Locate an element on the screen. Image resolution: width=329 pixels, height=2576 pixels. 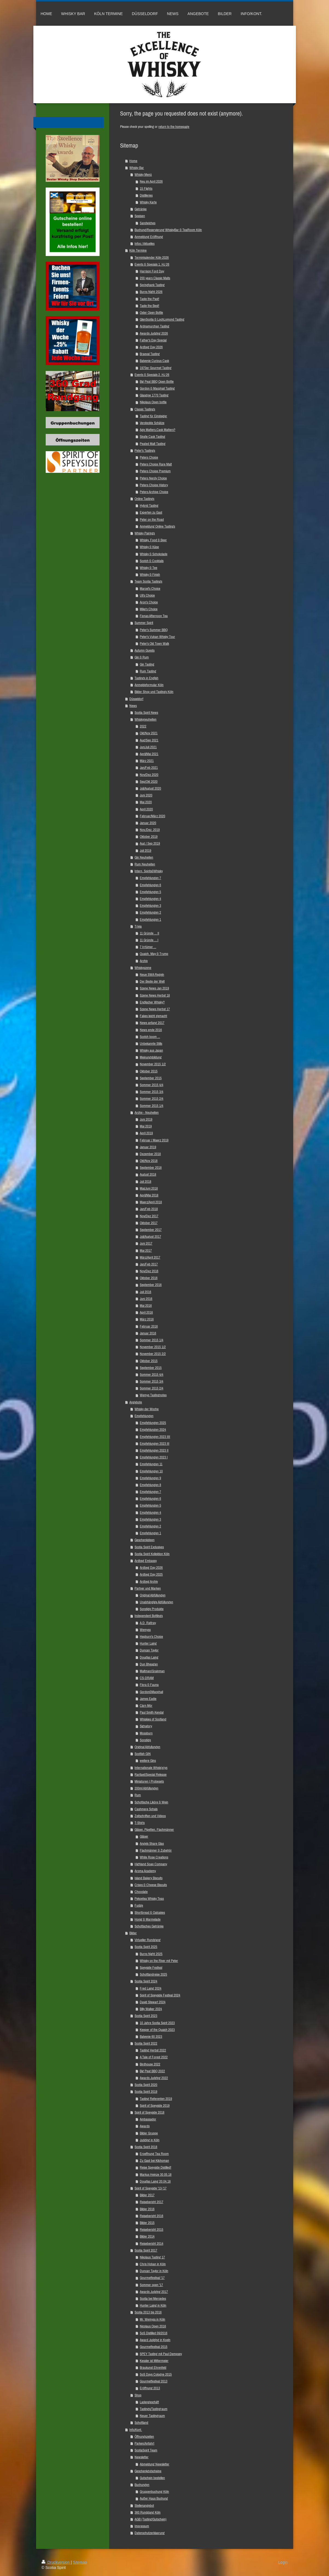
Versteckte Schätze is located at coordinates (152, 423).